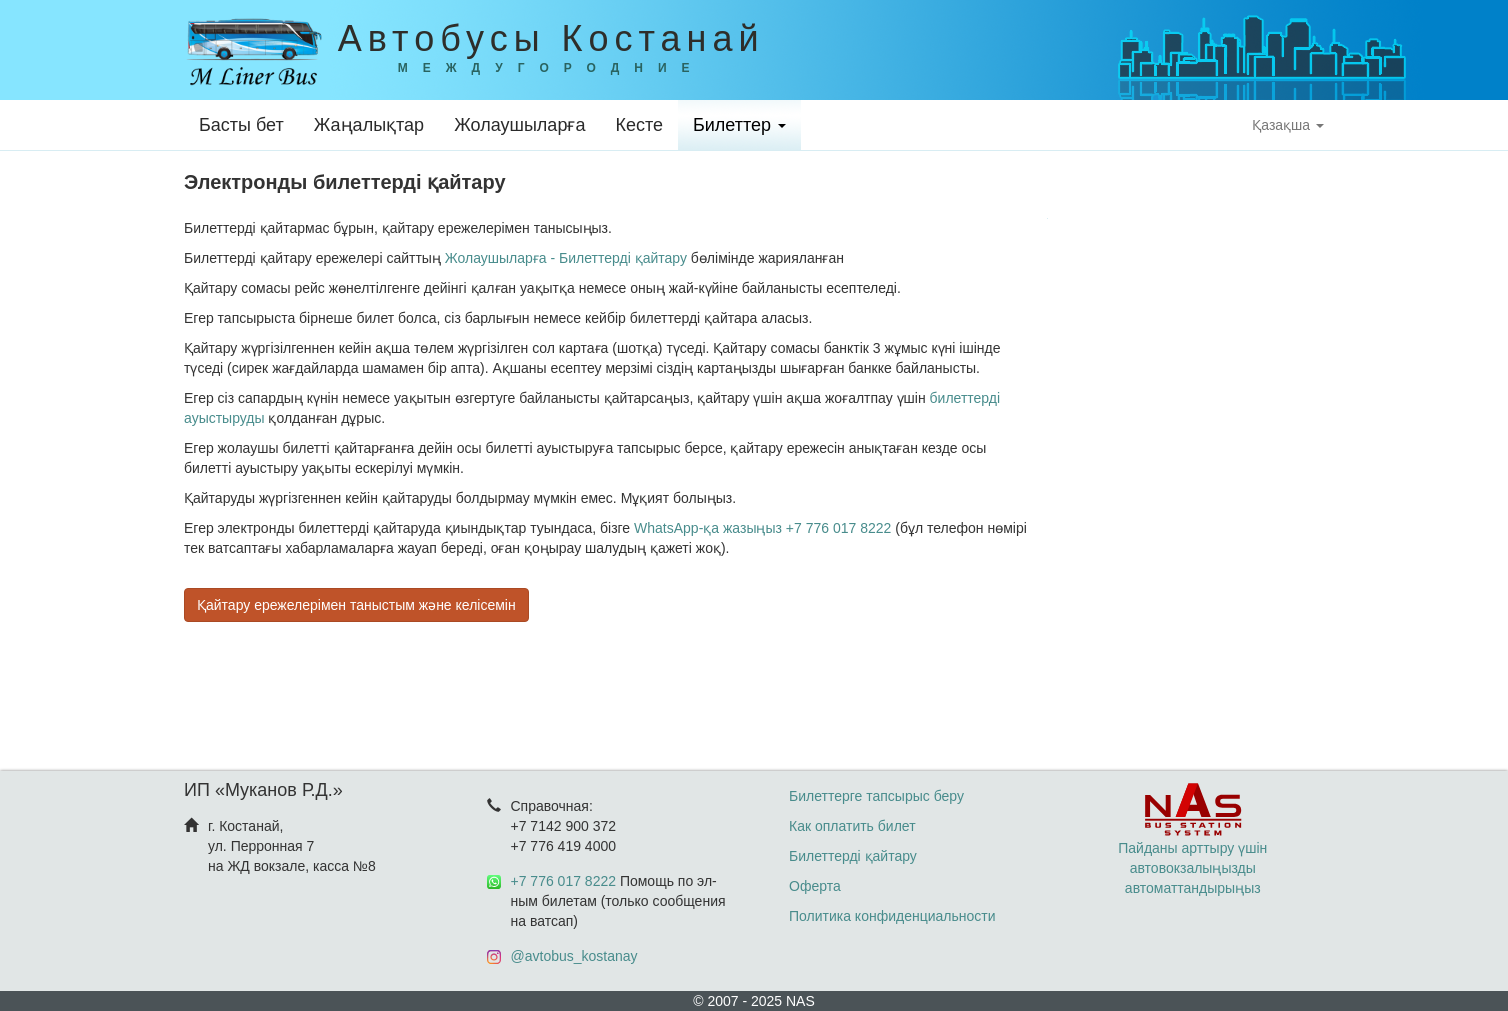  I want to click on Қазақша [button], so click(1288, 125).